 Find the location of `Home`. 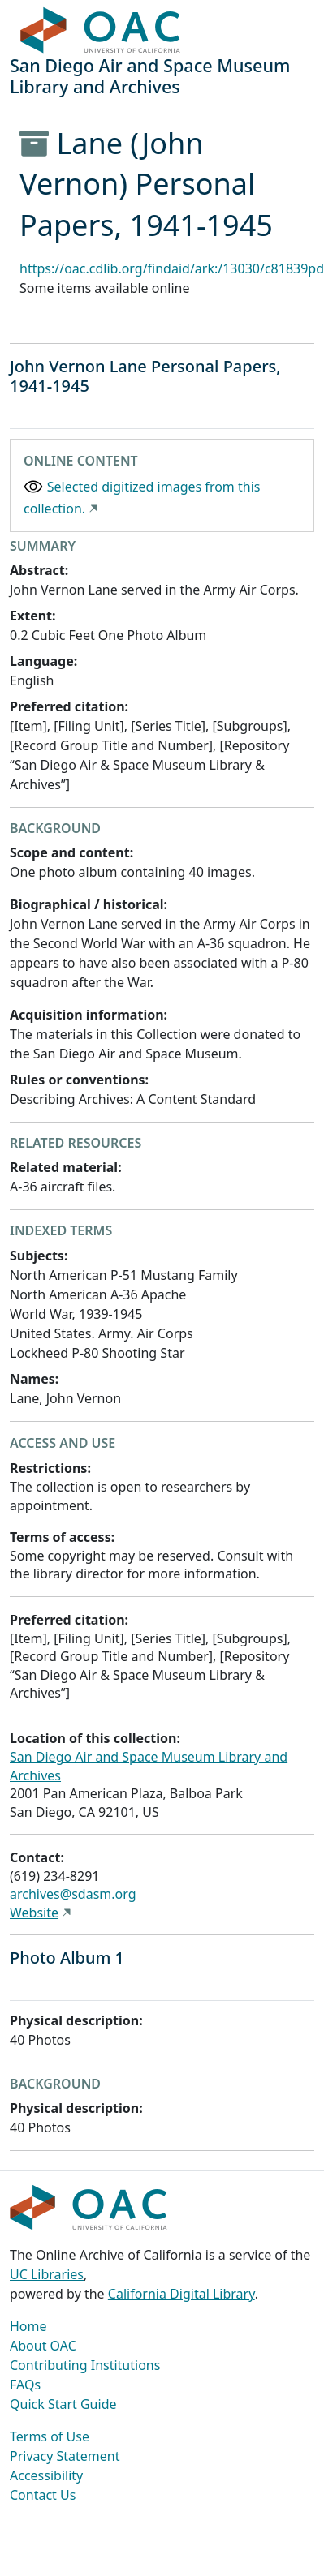

Home is located at coordinates (28, 2326).